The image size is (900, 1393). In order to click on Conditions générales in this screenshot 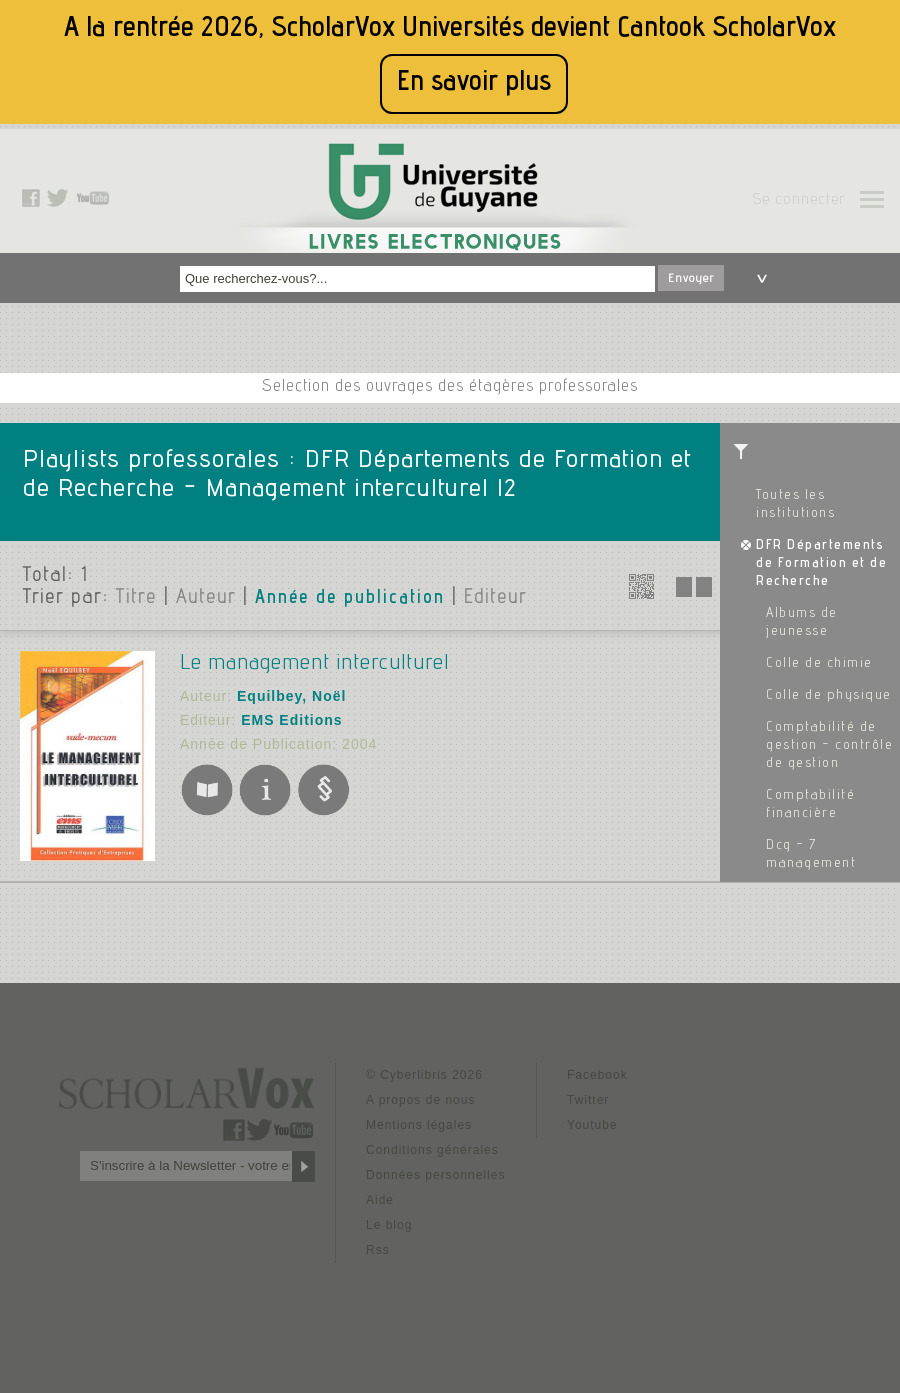, I will do `click(432, 1150)`.